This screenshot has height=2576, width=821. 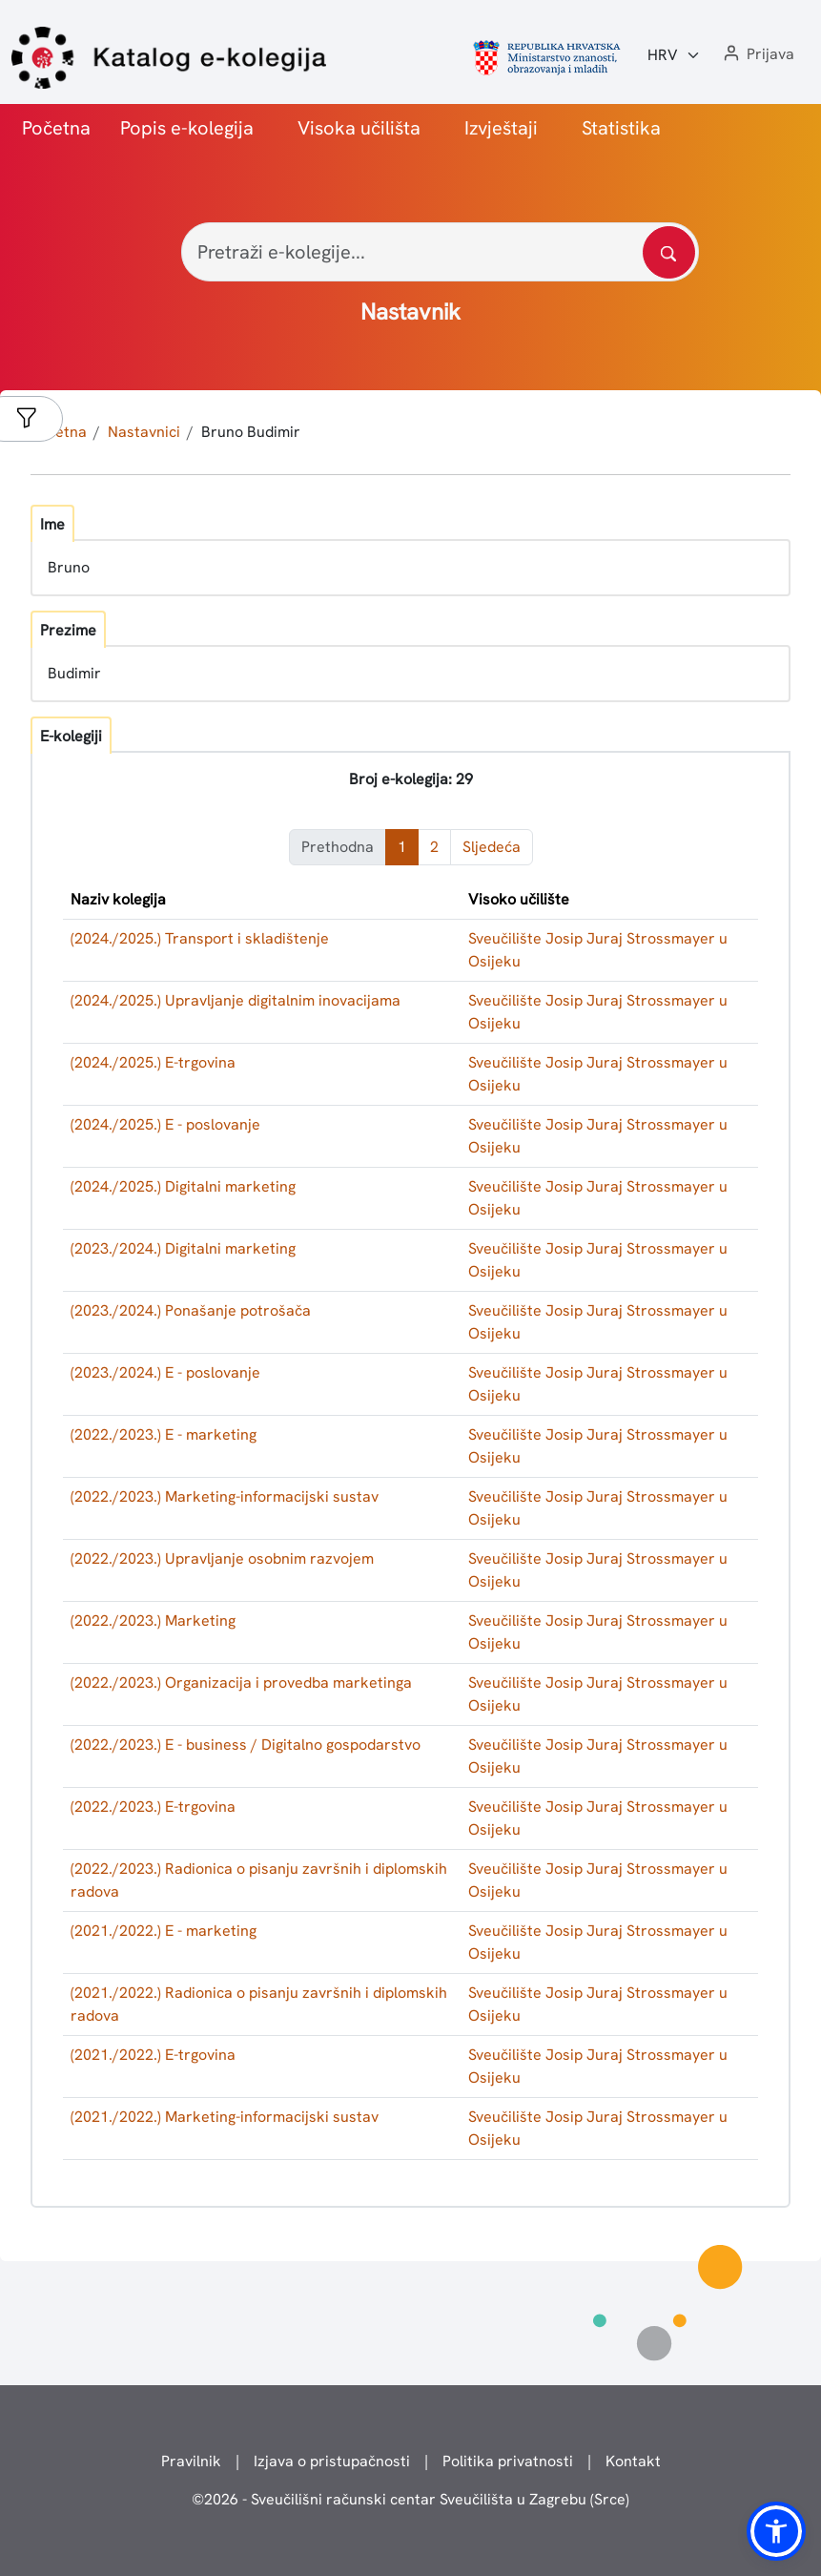 What do you see at coordinates (250, 432) in the screenshot?
I see `Bruno Budimir` at bounding box center [250, 432].